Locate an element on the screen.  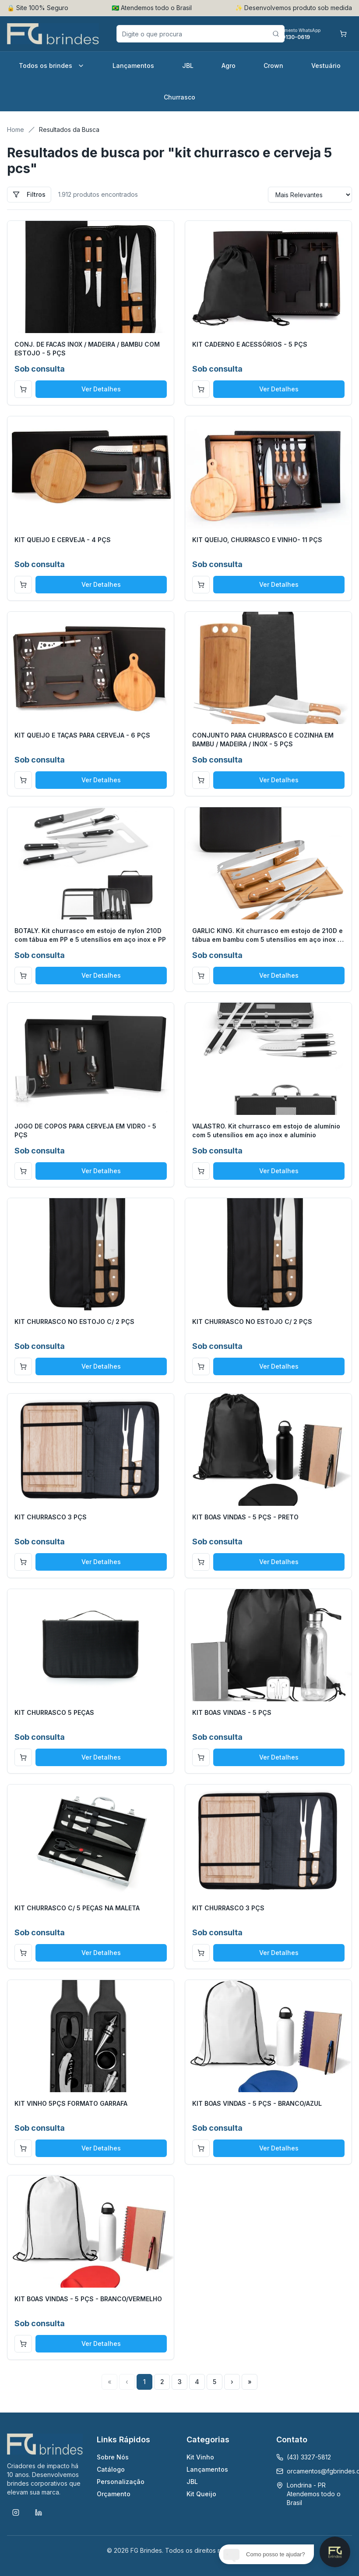
Orçamento is located at coordinates (113, 2494).